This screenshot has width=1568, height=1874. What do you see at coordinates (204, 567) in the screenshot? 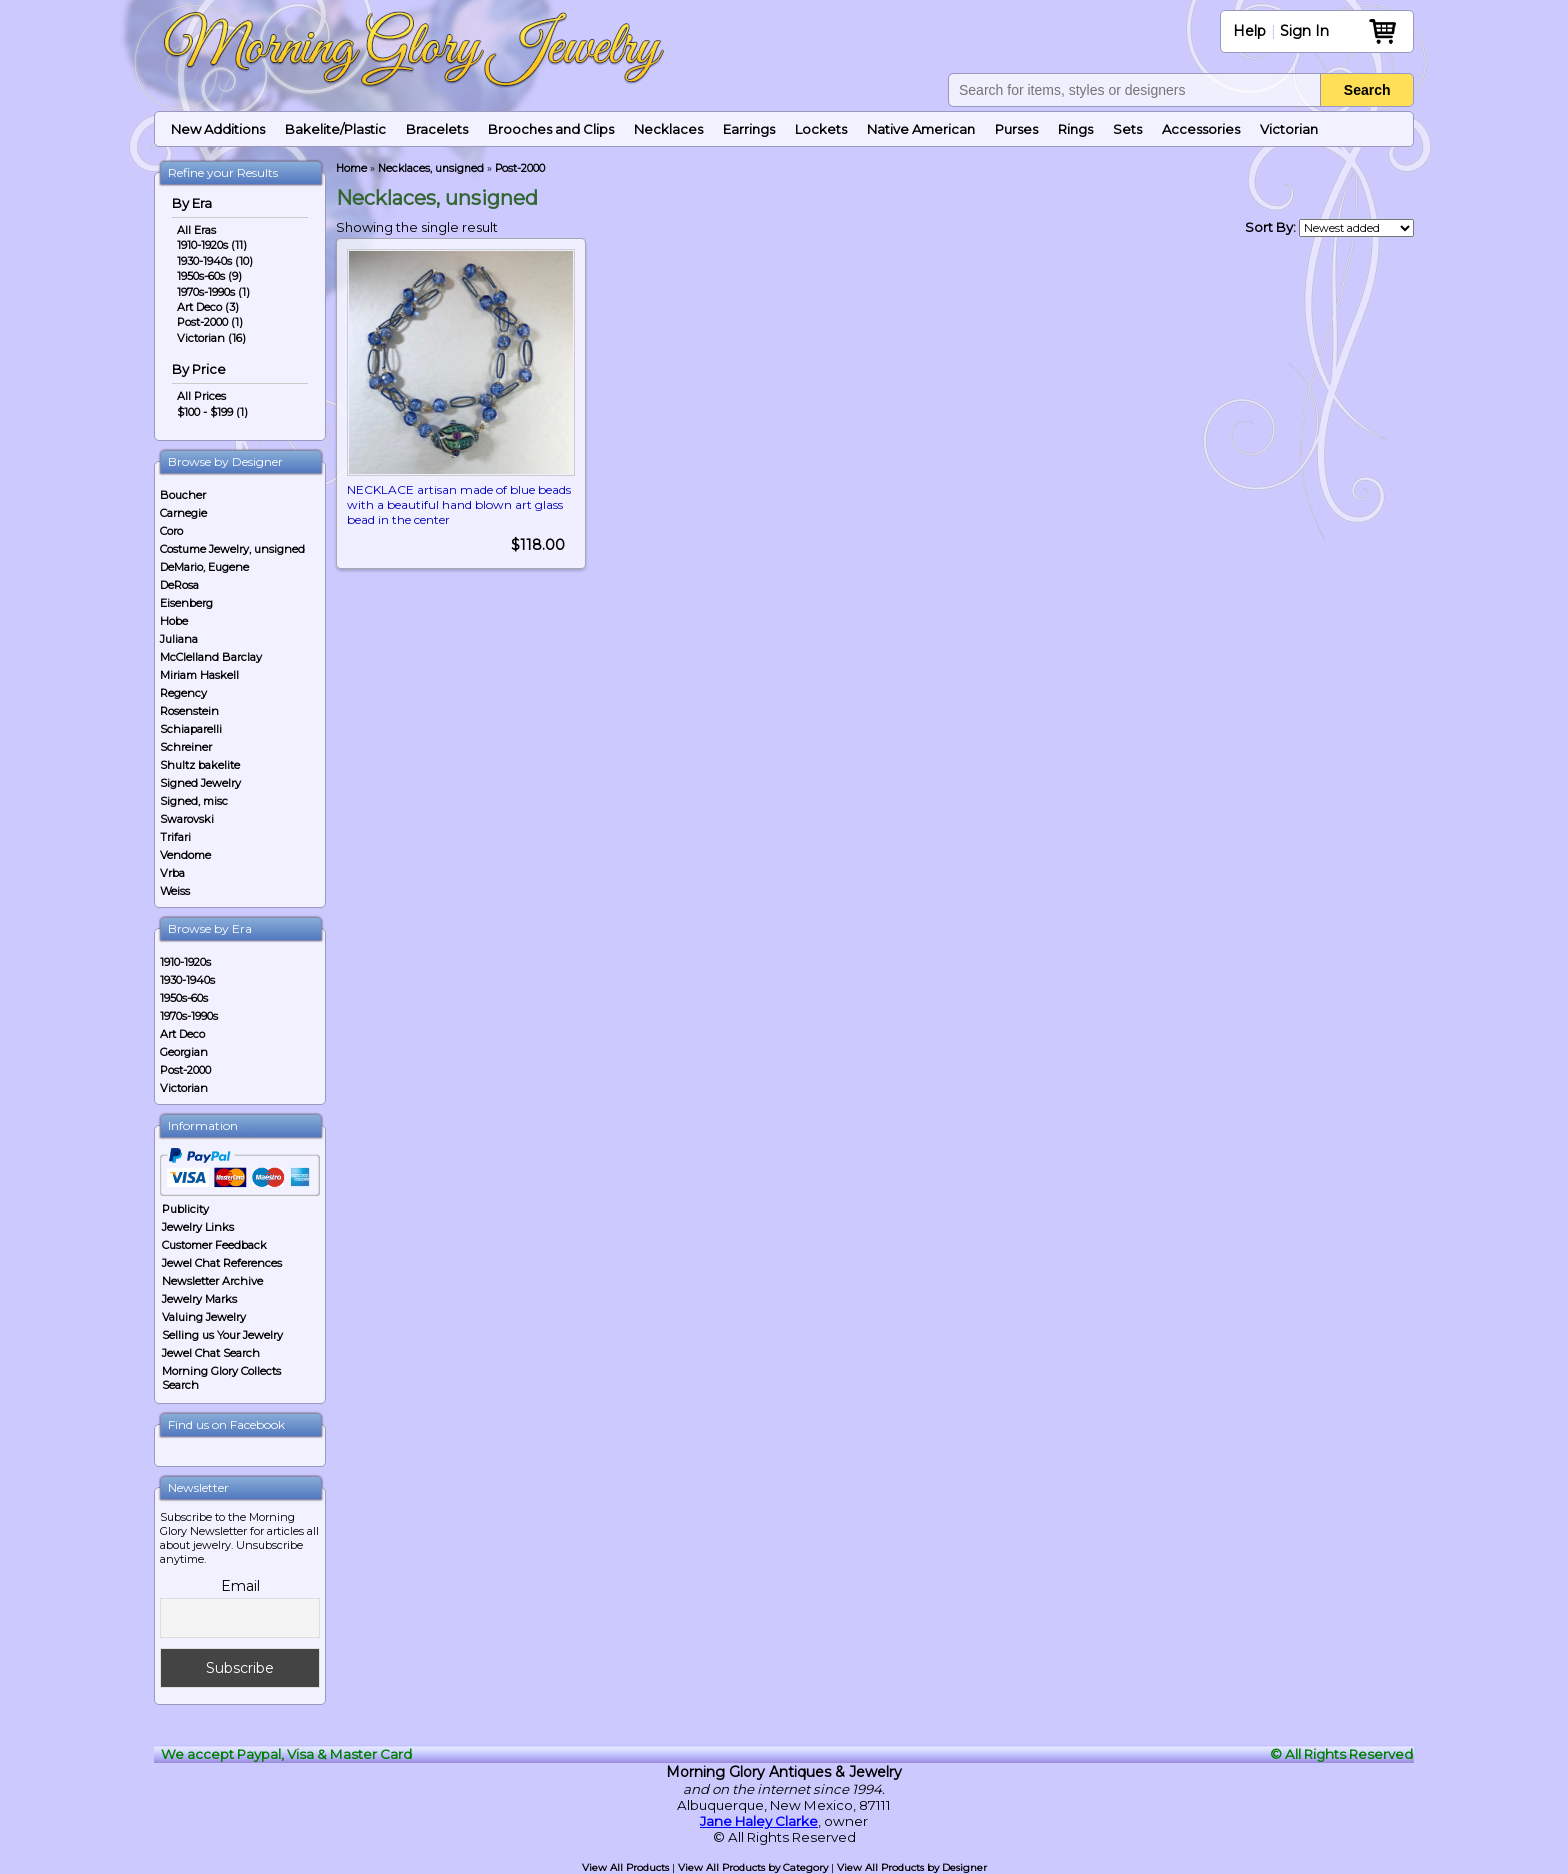
I see `DeMario, Eugene` at bounding box center [204, 567].